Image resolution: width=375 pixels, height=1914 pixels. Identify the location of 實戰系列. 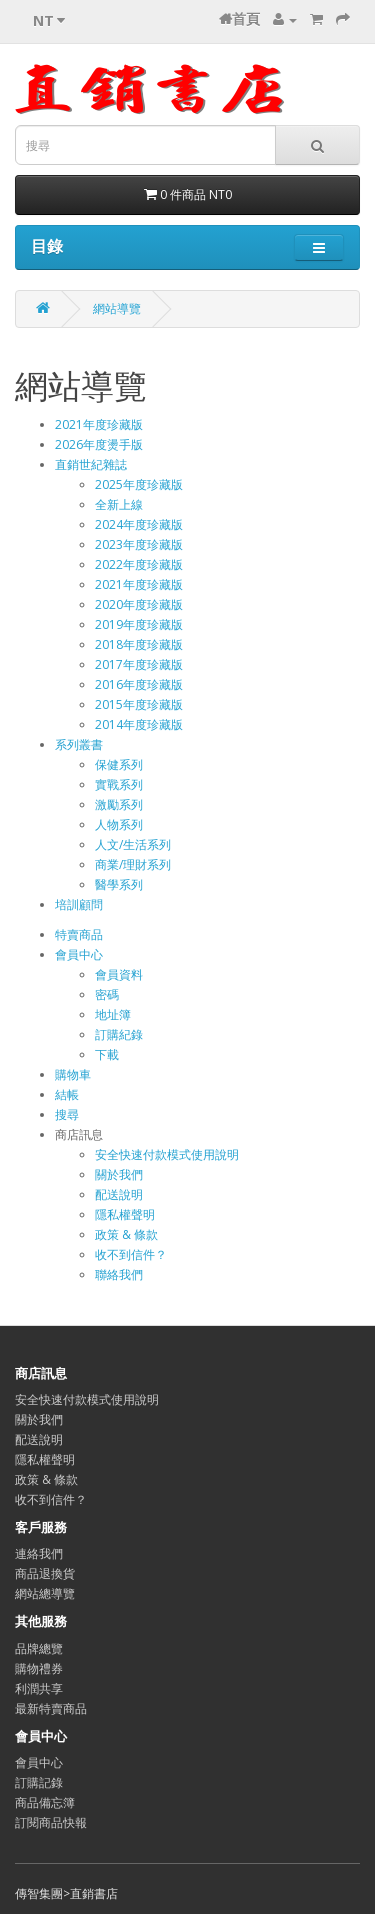
(119, 784).